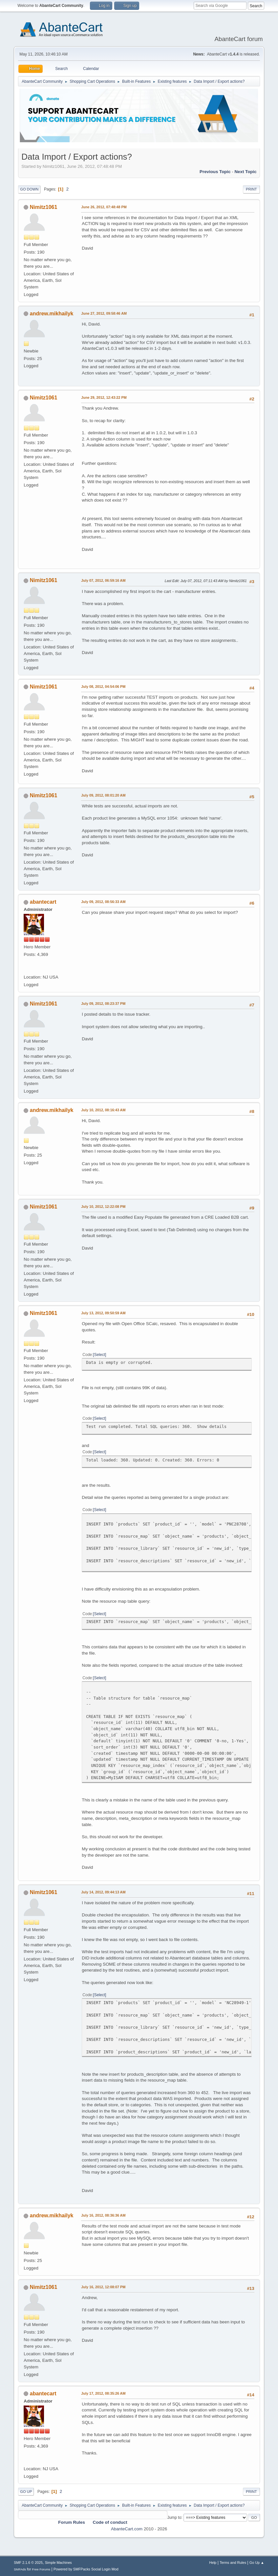 The image size is (278, 2576). What do you see at coordinates (104, 313) in the screenshot?
I see `June 27, 2012, 09:58:46 AM` at bounding box center [104, 313].